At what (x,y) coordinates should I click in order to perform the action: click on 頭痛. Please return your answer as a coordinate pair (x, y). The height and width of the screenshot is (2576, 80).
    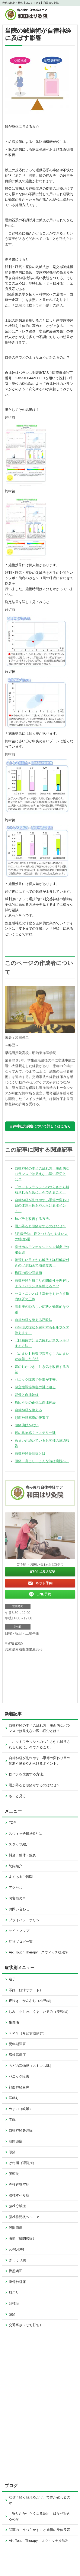
    Looking at the image, I should click on (12, 2152).